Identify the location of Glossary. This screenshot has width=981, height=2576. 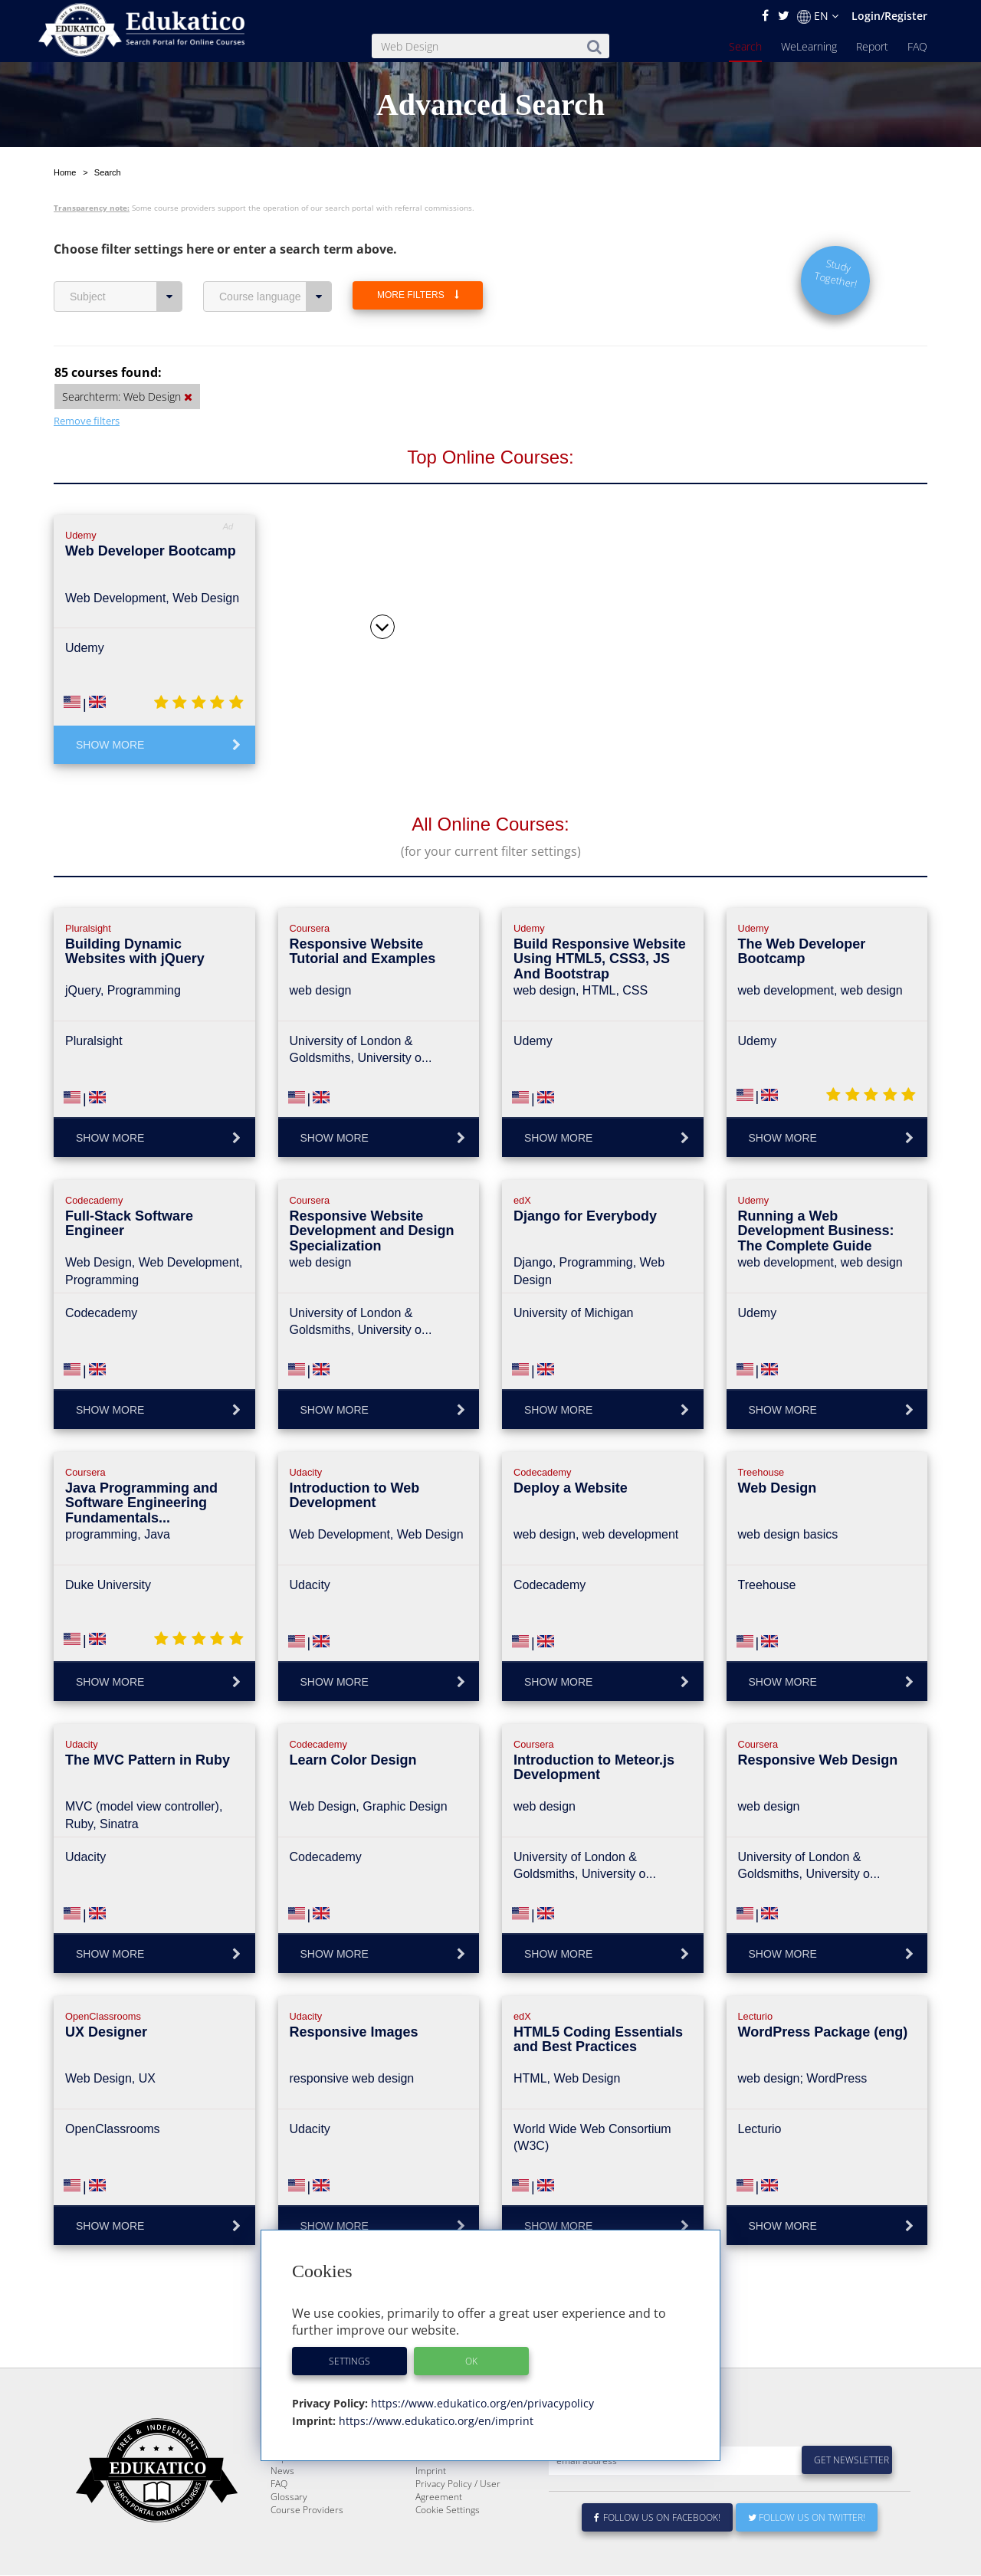
(289, 2497).